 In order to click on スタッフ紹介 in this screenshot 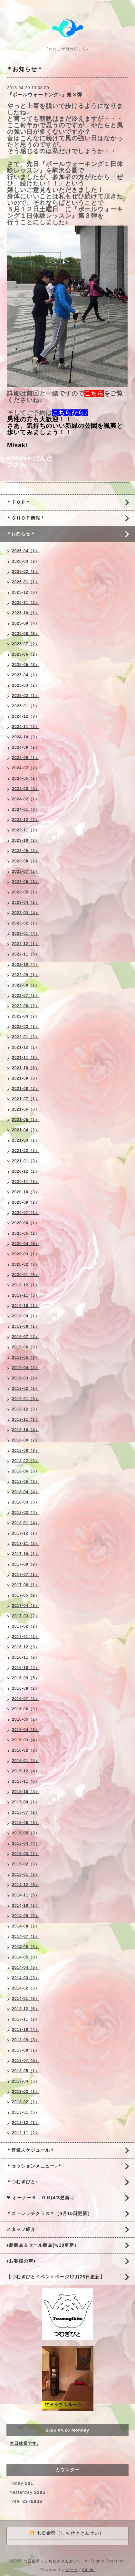, I will do `click(20, 2229)`.